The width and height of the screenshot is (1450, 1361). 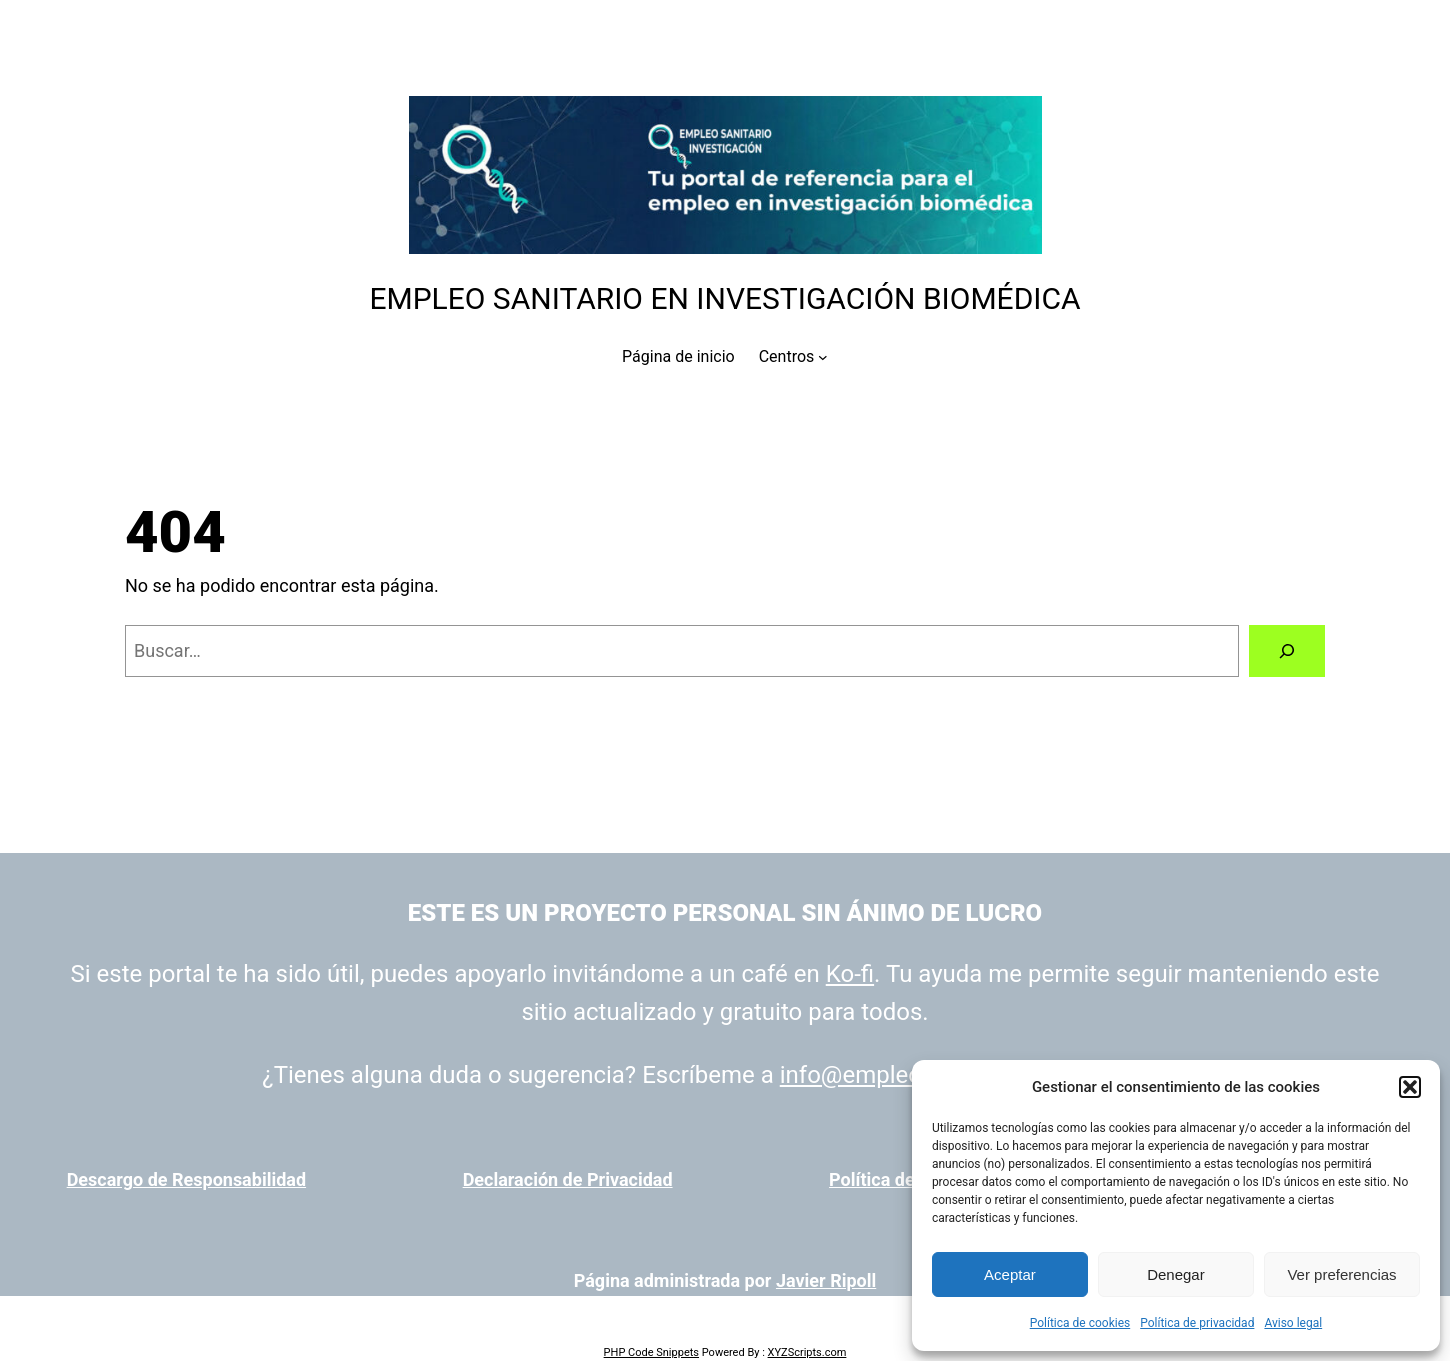 I want to click on Declaración de Privacidad, so click(x=568, y=1179).